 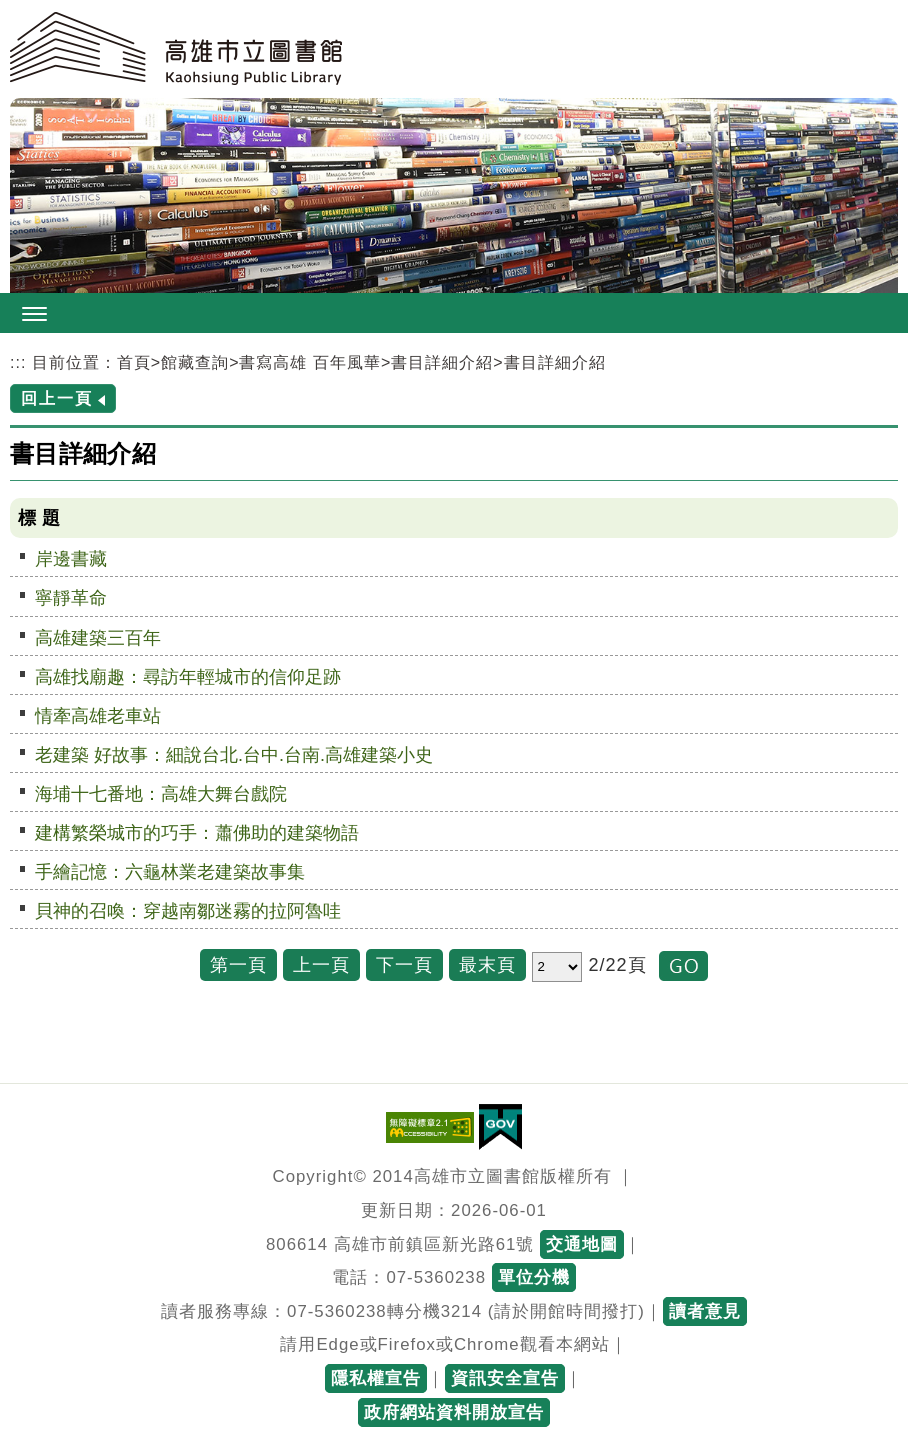 What do you see at coordinates (134, 362) in the screenshot?
I see `首頁` at bounding box center [134, 362].